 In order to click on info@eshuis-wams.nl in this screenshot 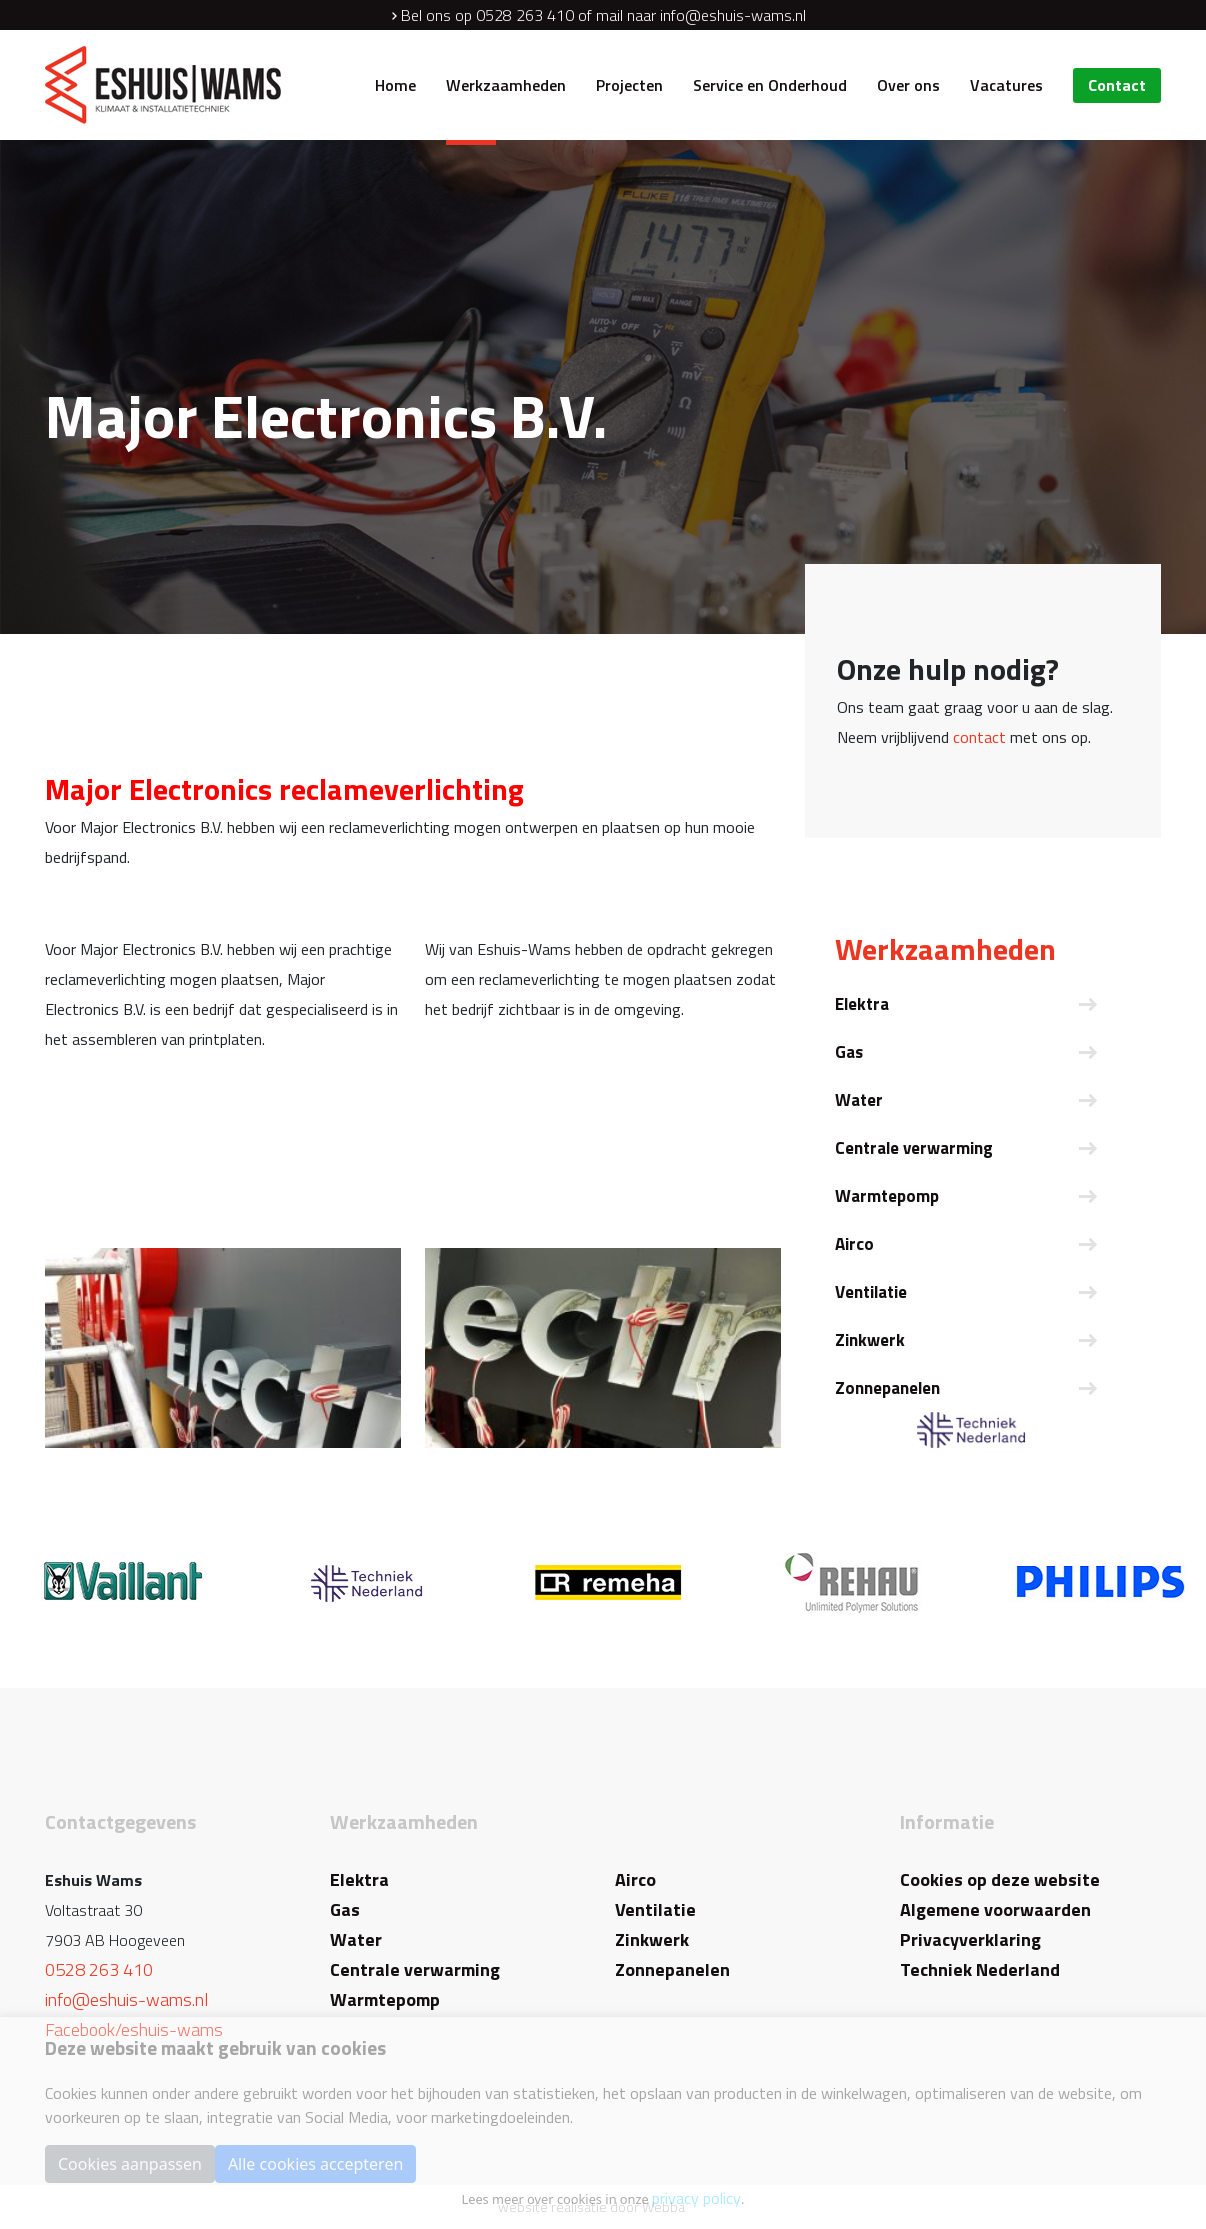, I will do `click(733, 15)`.